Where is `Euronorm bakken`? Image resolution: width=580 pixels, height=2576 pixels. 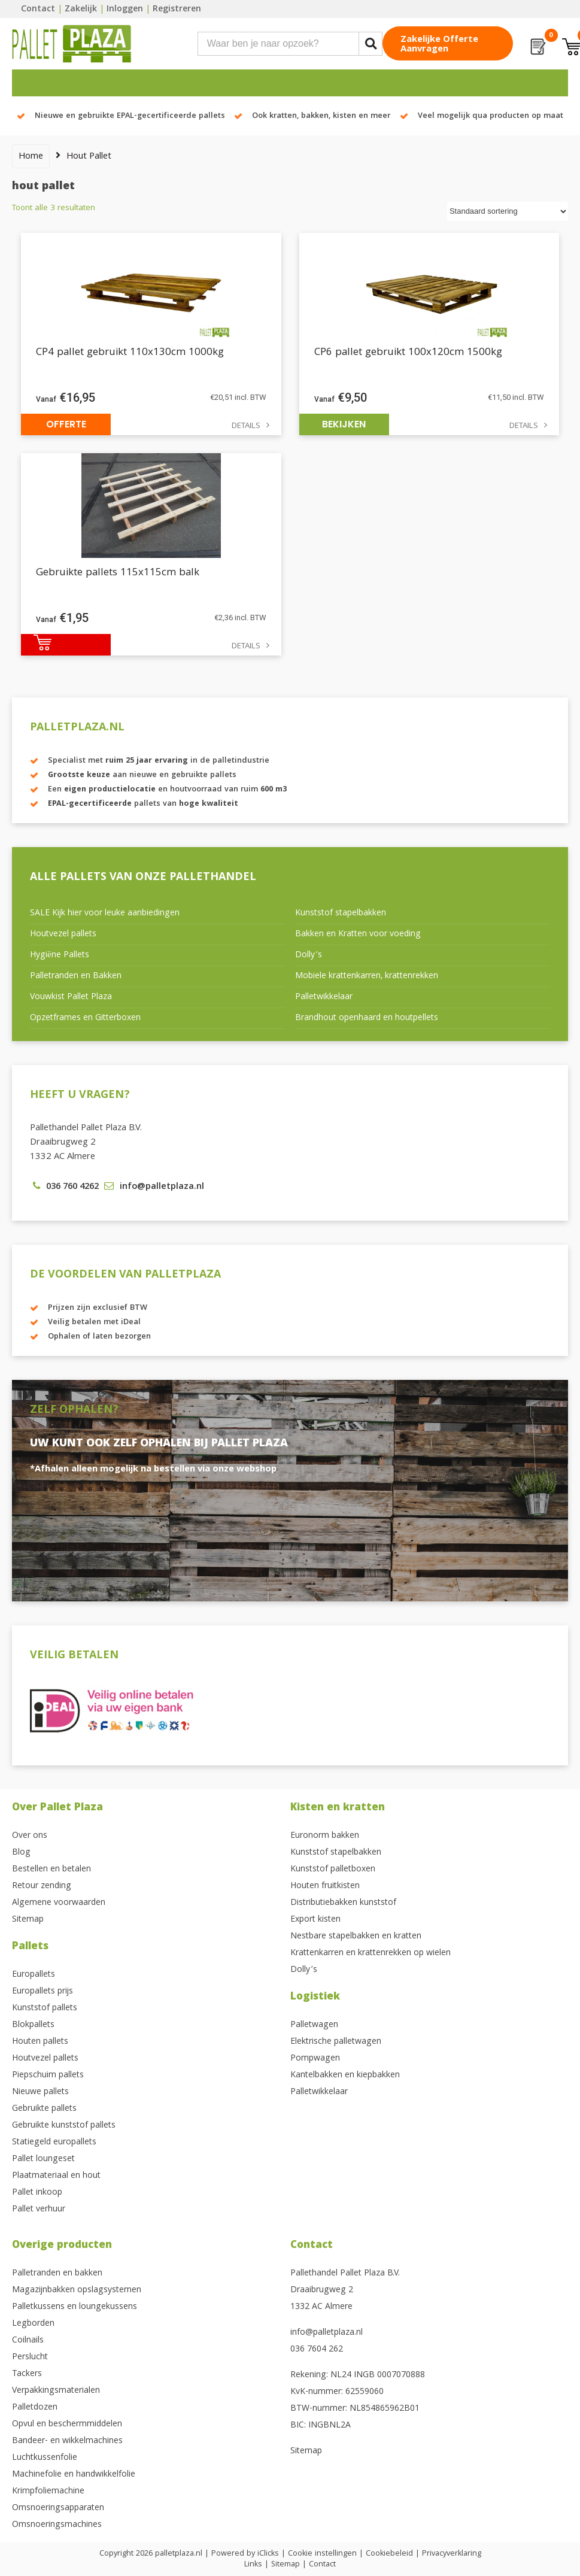
Euronorm bakken is located at coordinates (324, 1836).